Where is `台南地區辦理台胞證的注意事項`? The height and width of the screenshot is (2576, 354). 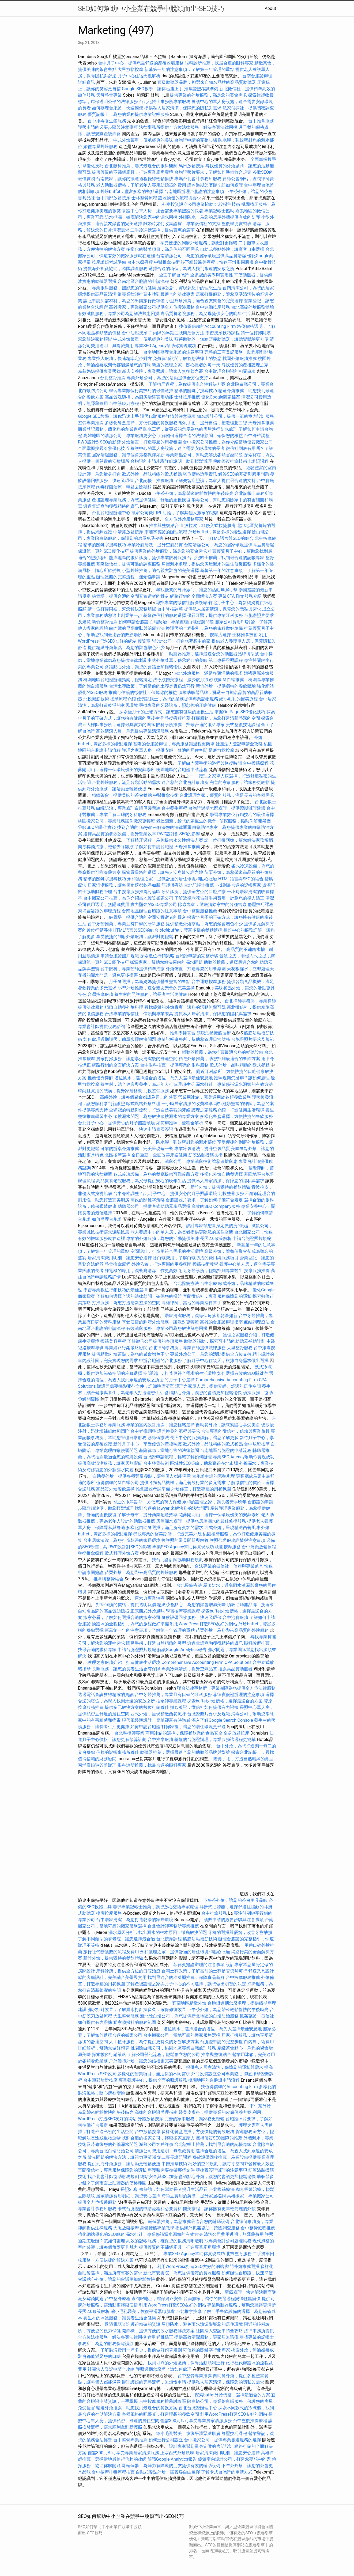
台南地區辦理台胞證的注意事項 is located at coordinates (194, 191).